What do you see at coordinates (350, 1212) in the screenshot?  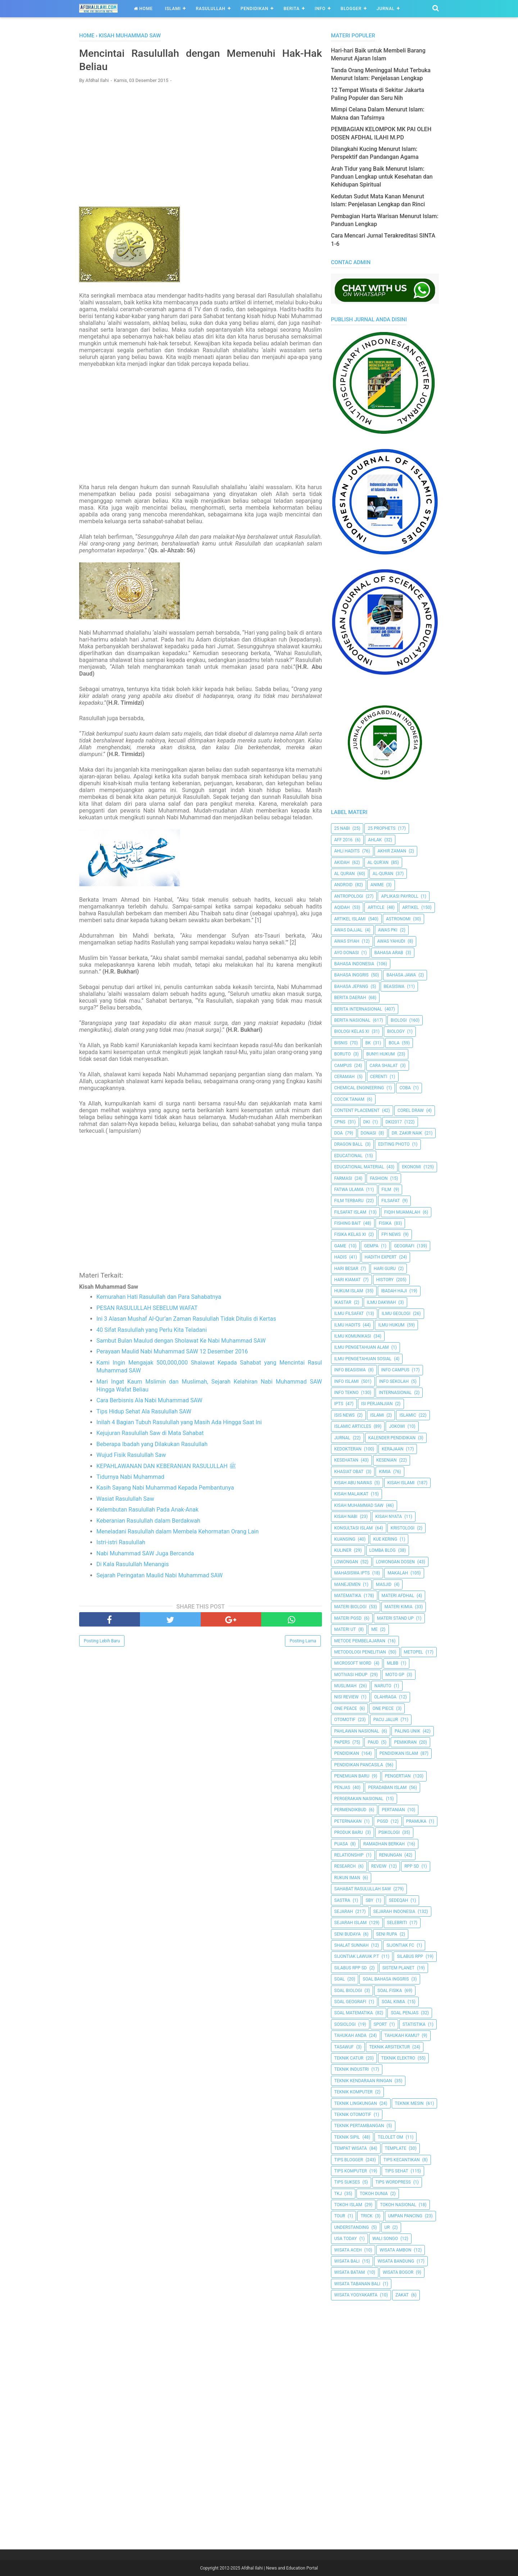 I see `Filsafat Islam` at bounding box center [350, 1212].